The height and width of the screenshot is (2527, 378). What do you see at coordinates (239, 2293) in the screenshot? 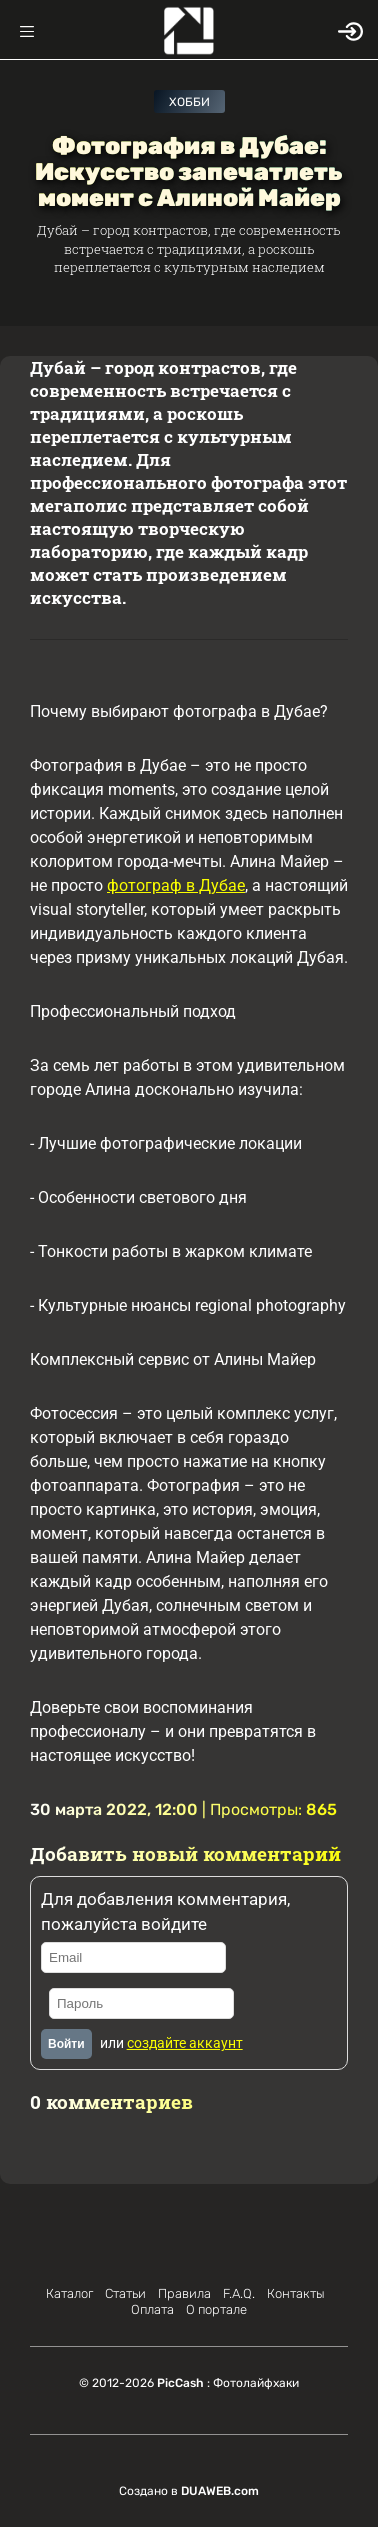
I see `F.A.Q.` at bounding box center [239, 2293].